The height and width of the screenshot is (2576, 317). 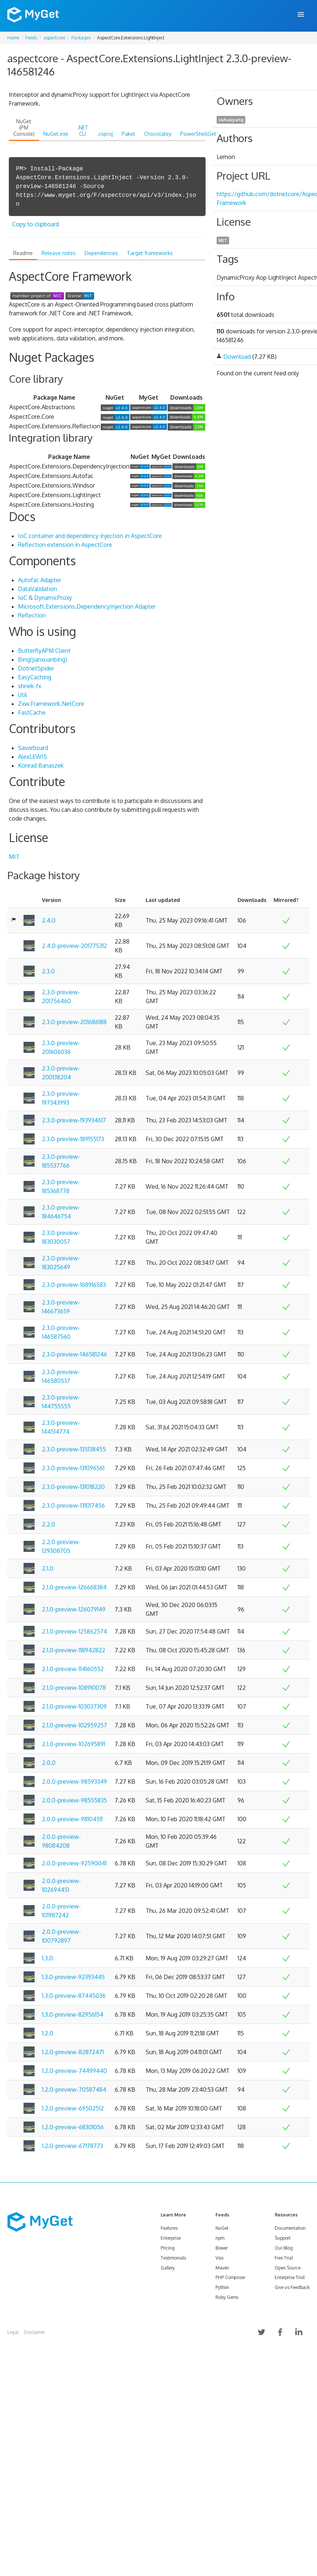 I want to click on 1.3.0-preview-92393445, so click(x=73, y=1977).